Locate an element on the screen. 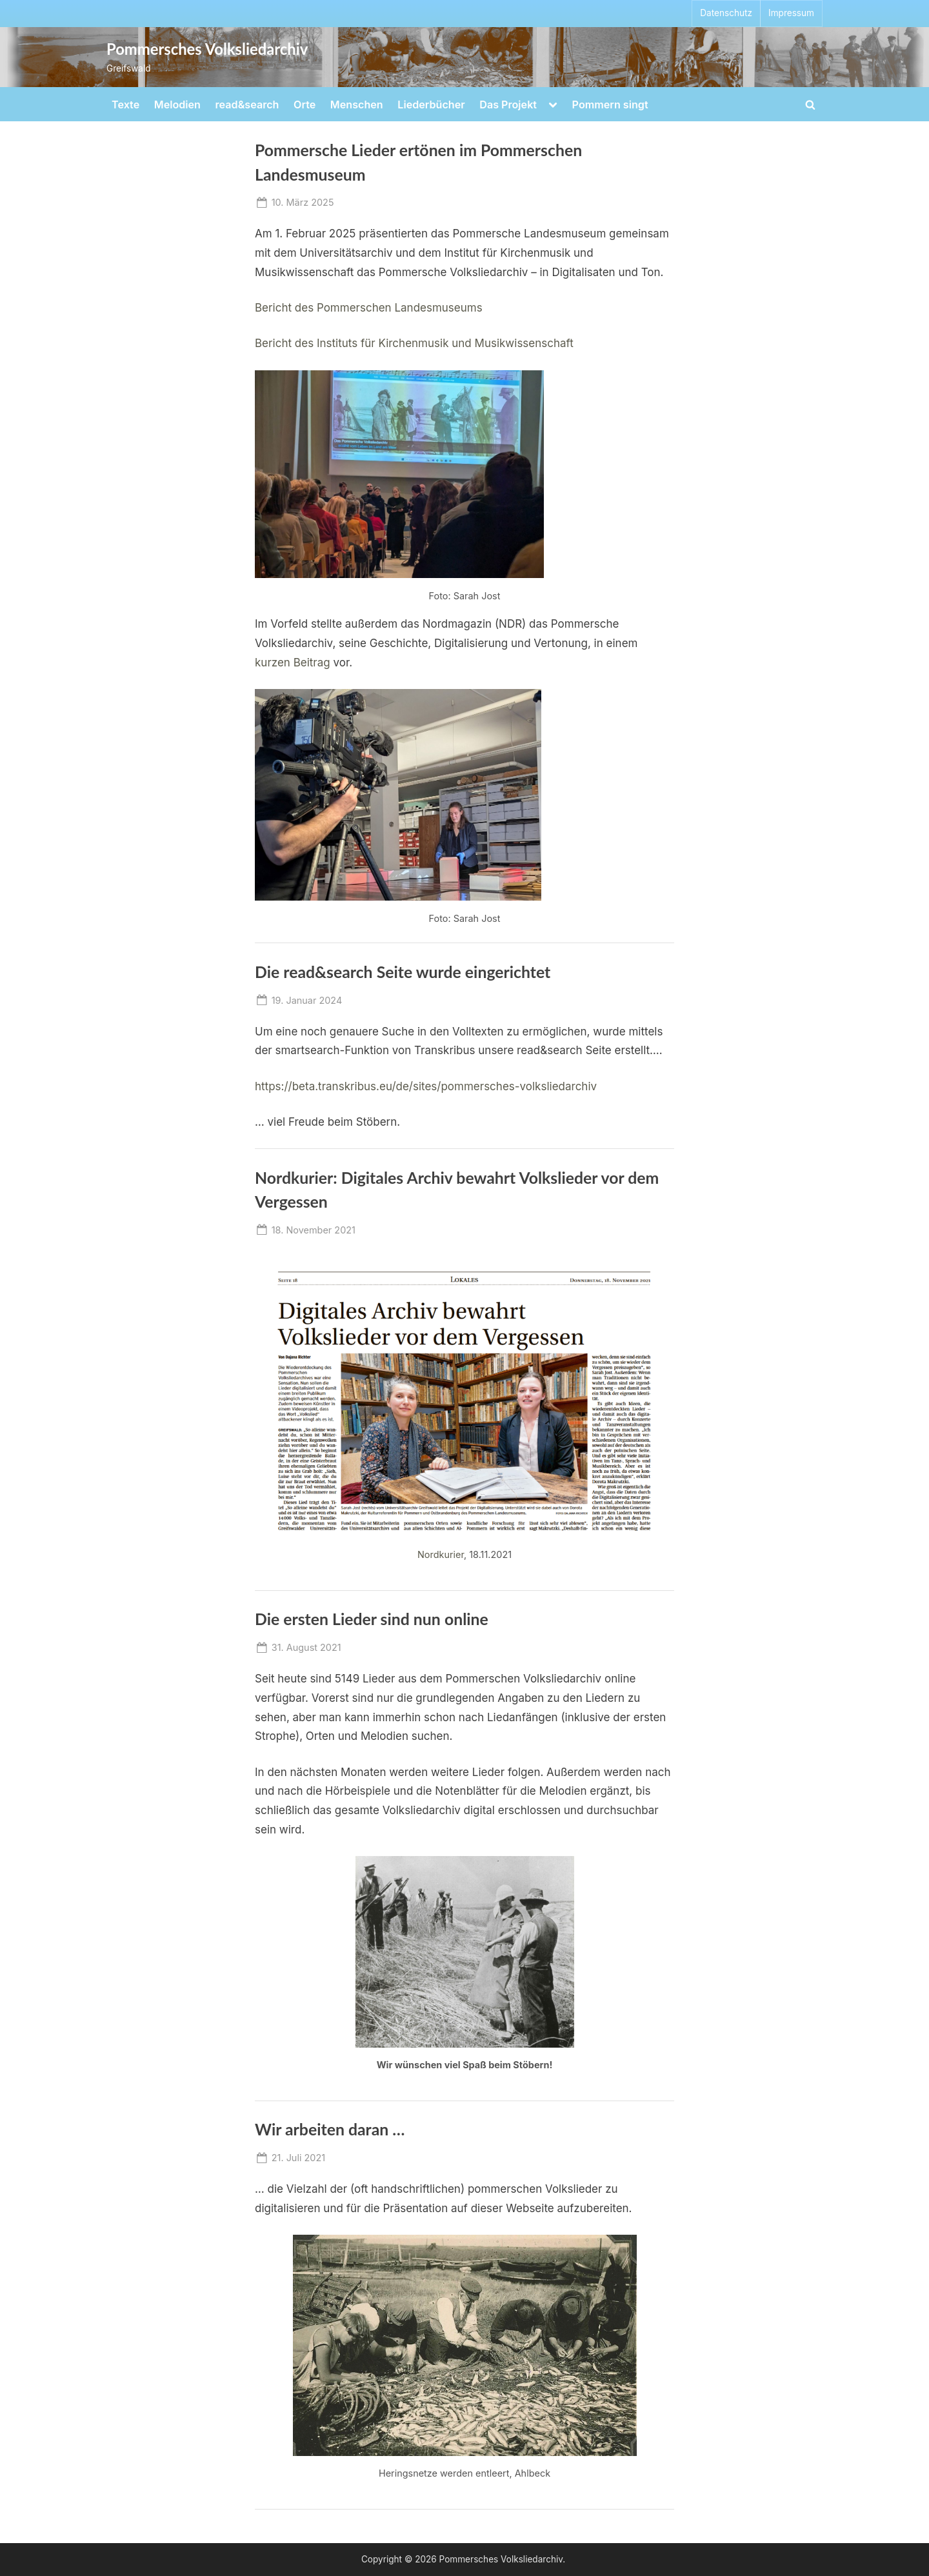 This screenshot has width=929, height=2576. Liederbücher is located at coordinates (430, 104).